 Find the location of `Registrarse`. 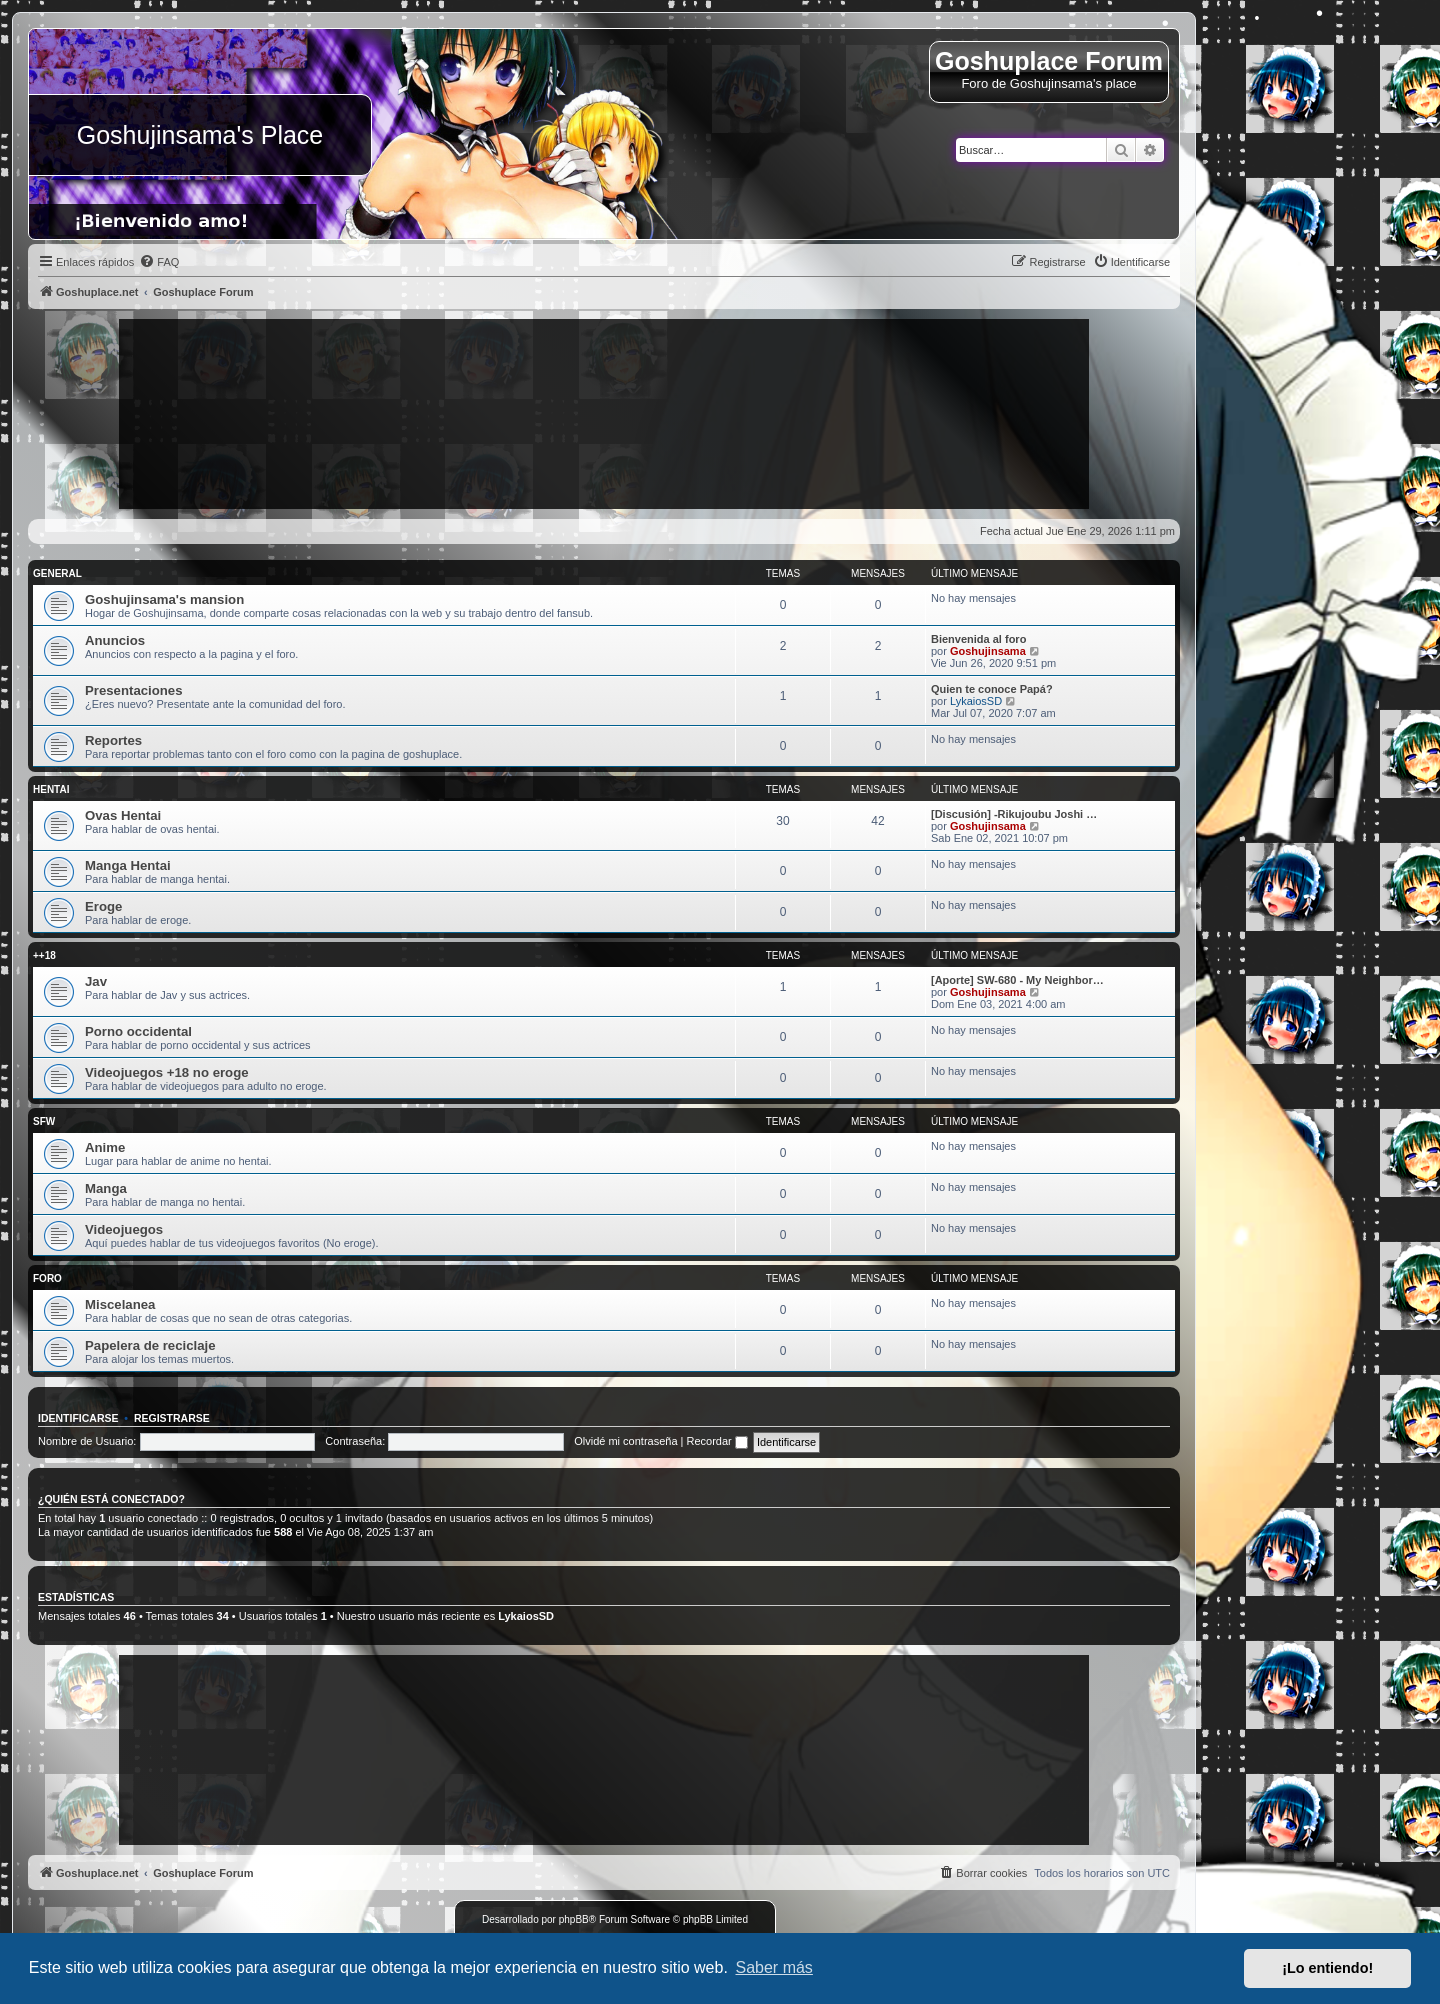

Registrarse is located at coordinates (172, 1418).